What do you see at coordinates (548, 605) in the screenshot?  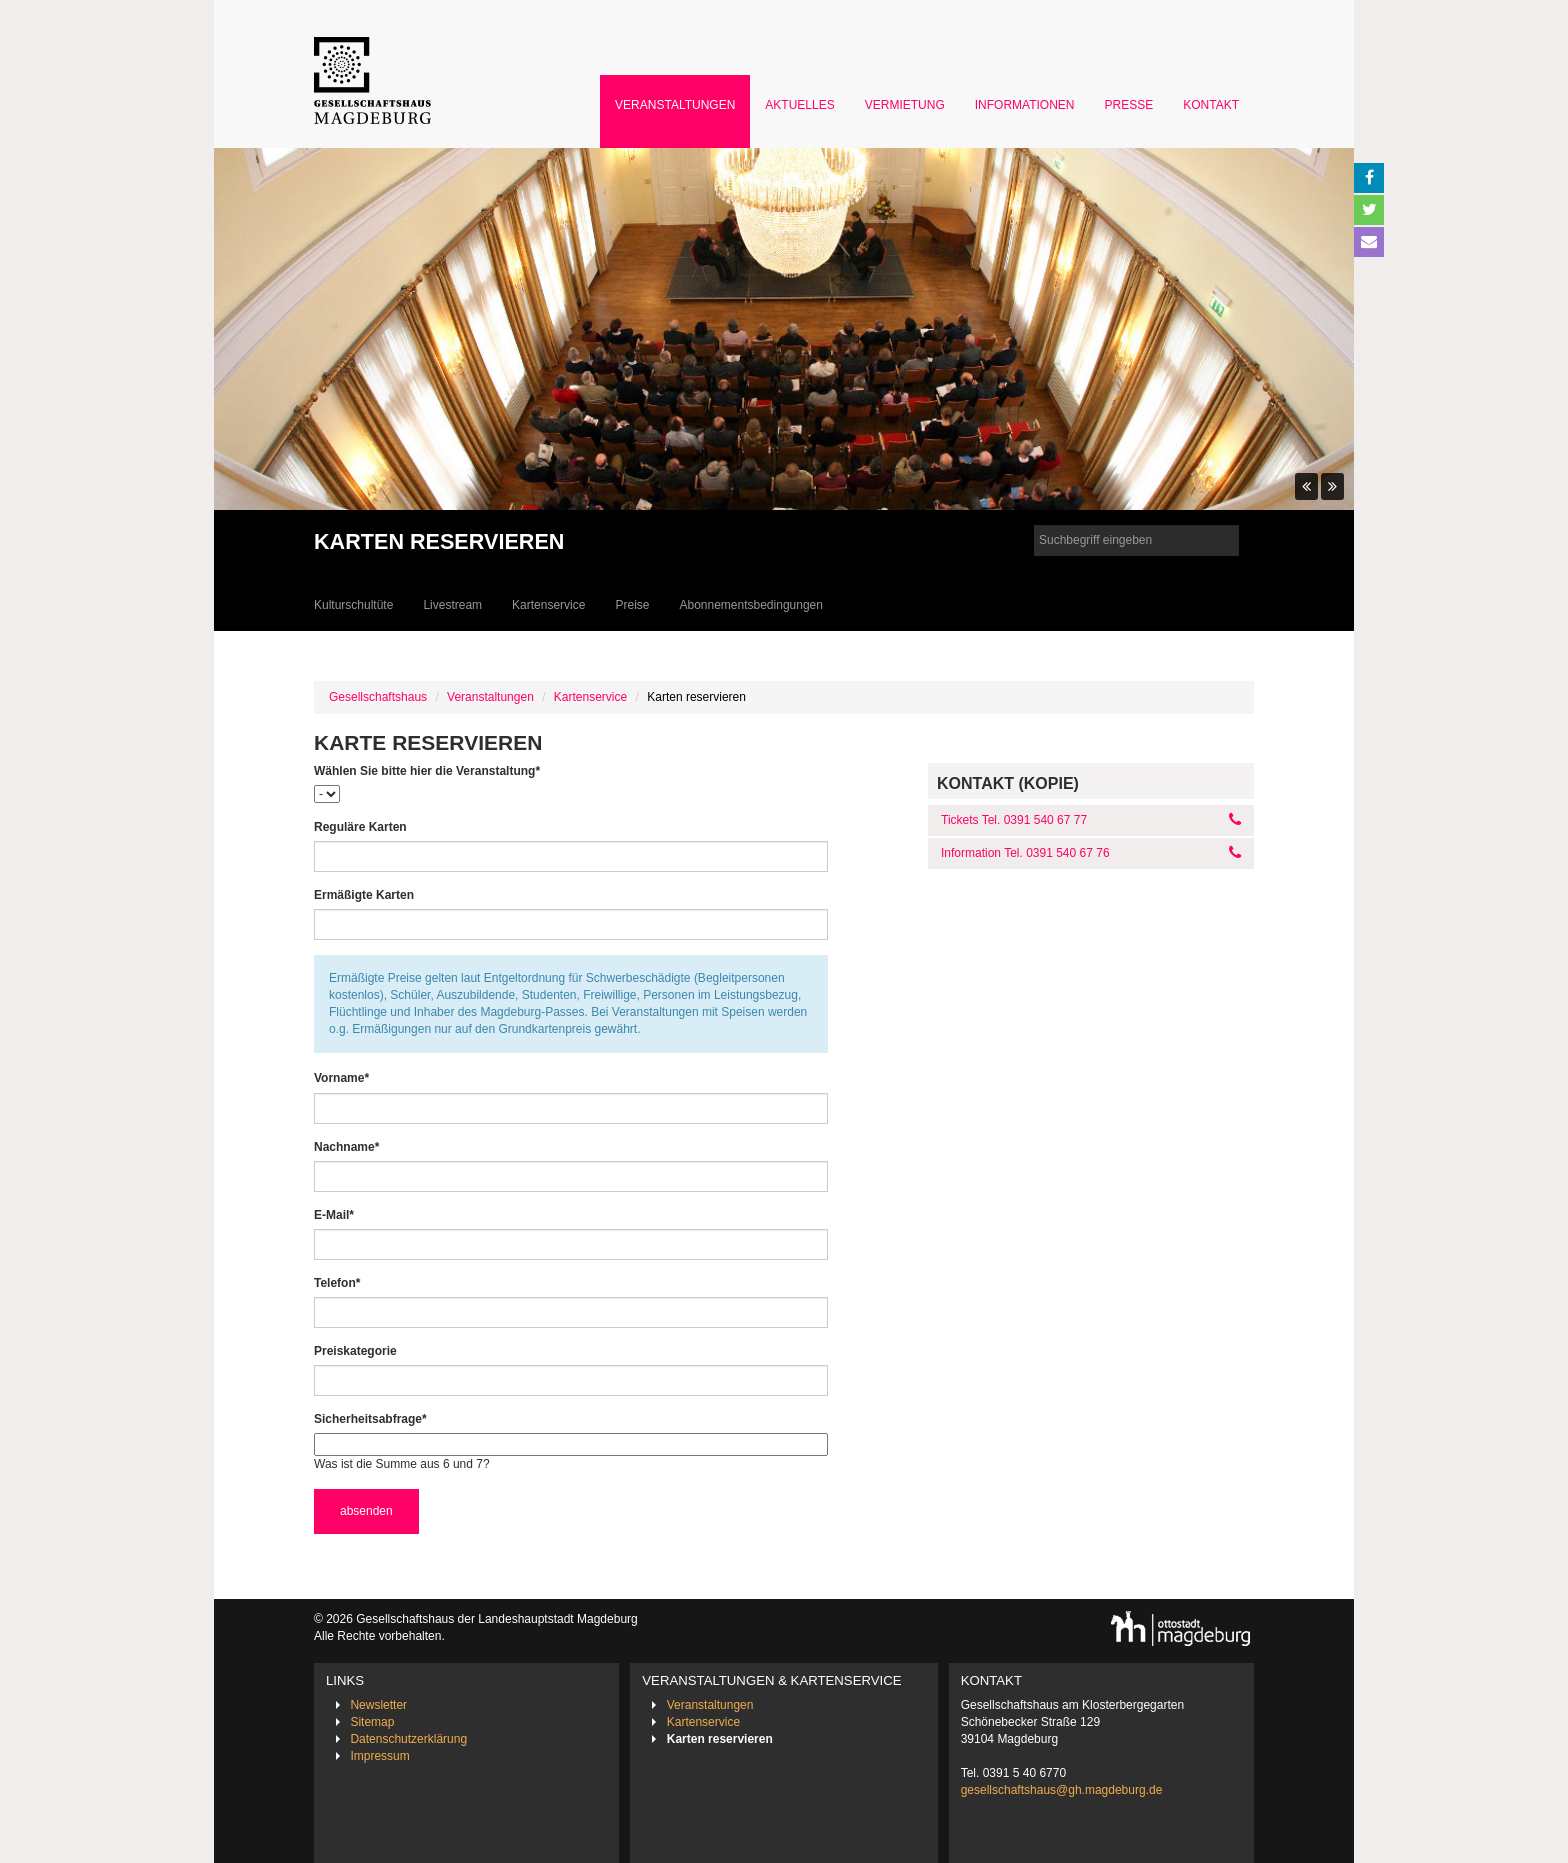 I see `Kartenservice` at bounding box center [548, 605].